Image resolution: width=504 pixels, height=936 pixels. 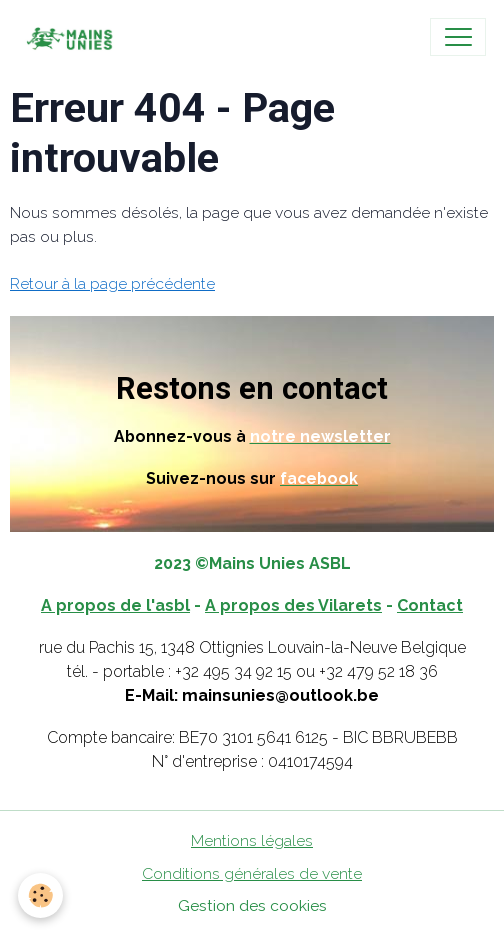 What do you see at coordinates (112, 283) in the screenshot?
I see `Retour à la page précédente` at bounding box center [112, 283].